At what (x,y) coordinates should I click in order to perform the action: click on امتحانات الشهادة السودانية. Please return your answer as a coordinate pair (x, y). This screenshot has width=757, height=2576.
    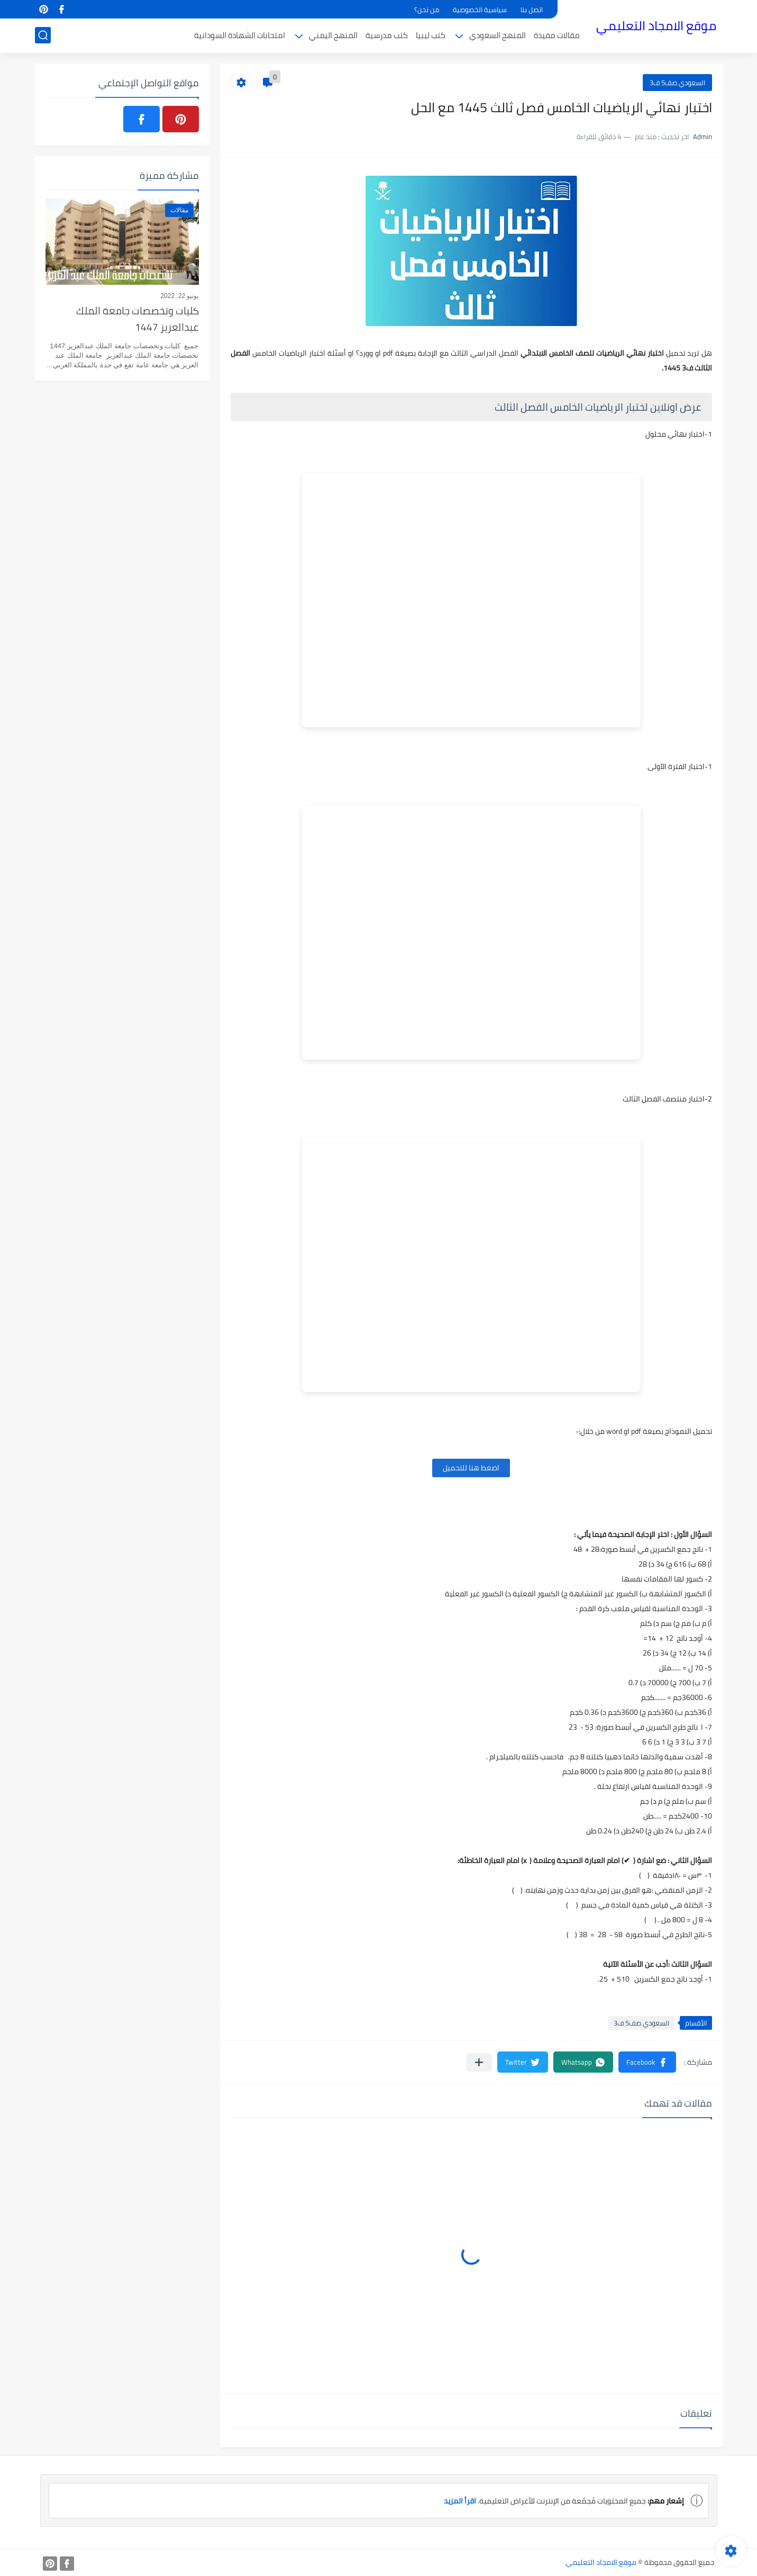
    Looking at the image, I should click on (239, 35).